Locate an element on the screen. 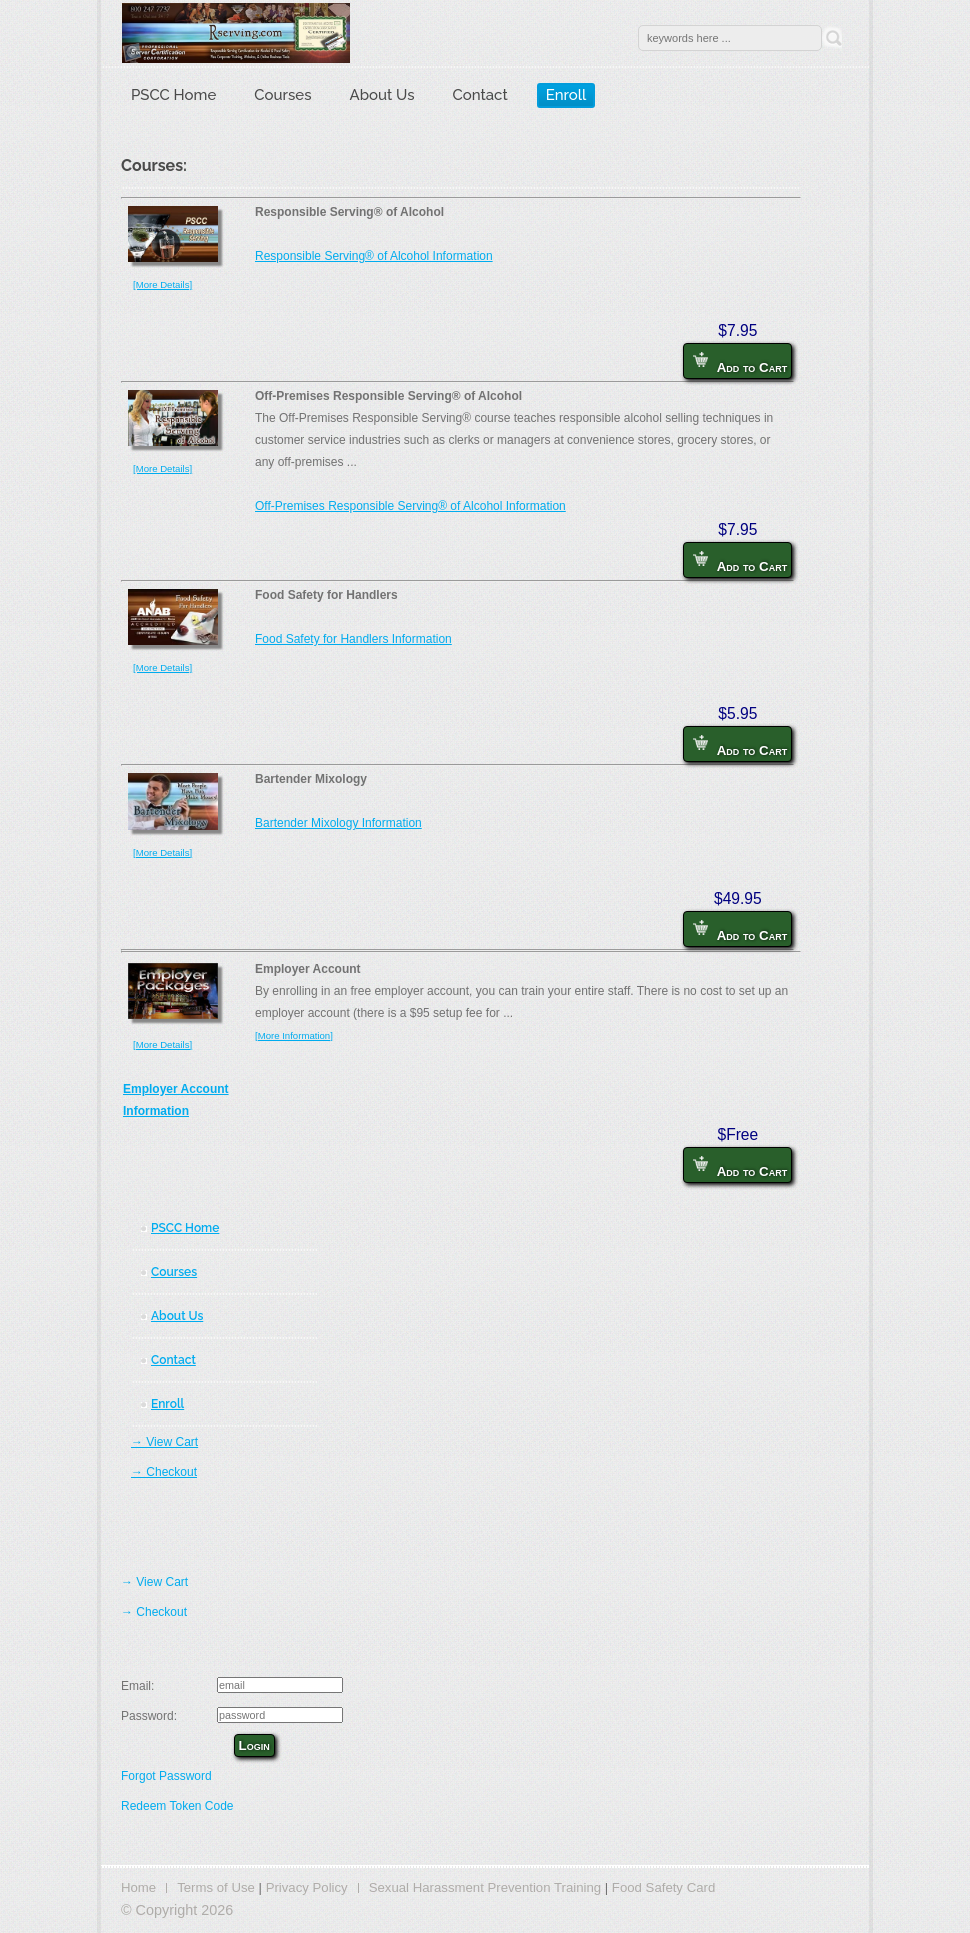 This screenshot has height=1933, width=970. Email: is located at coordinates (137, 1686).